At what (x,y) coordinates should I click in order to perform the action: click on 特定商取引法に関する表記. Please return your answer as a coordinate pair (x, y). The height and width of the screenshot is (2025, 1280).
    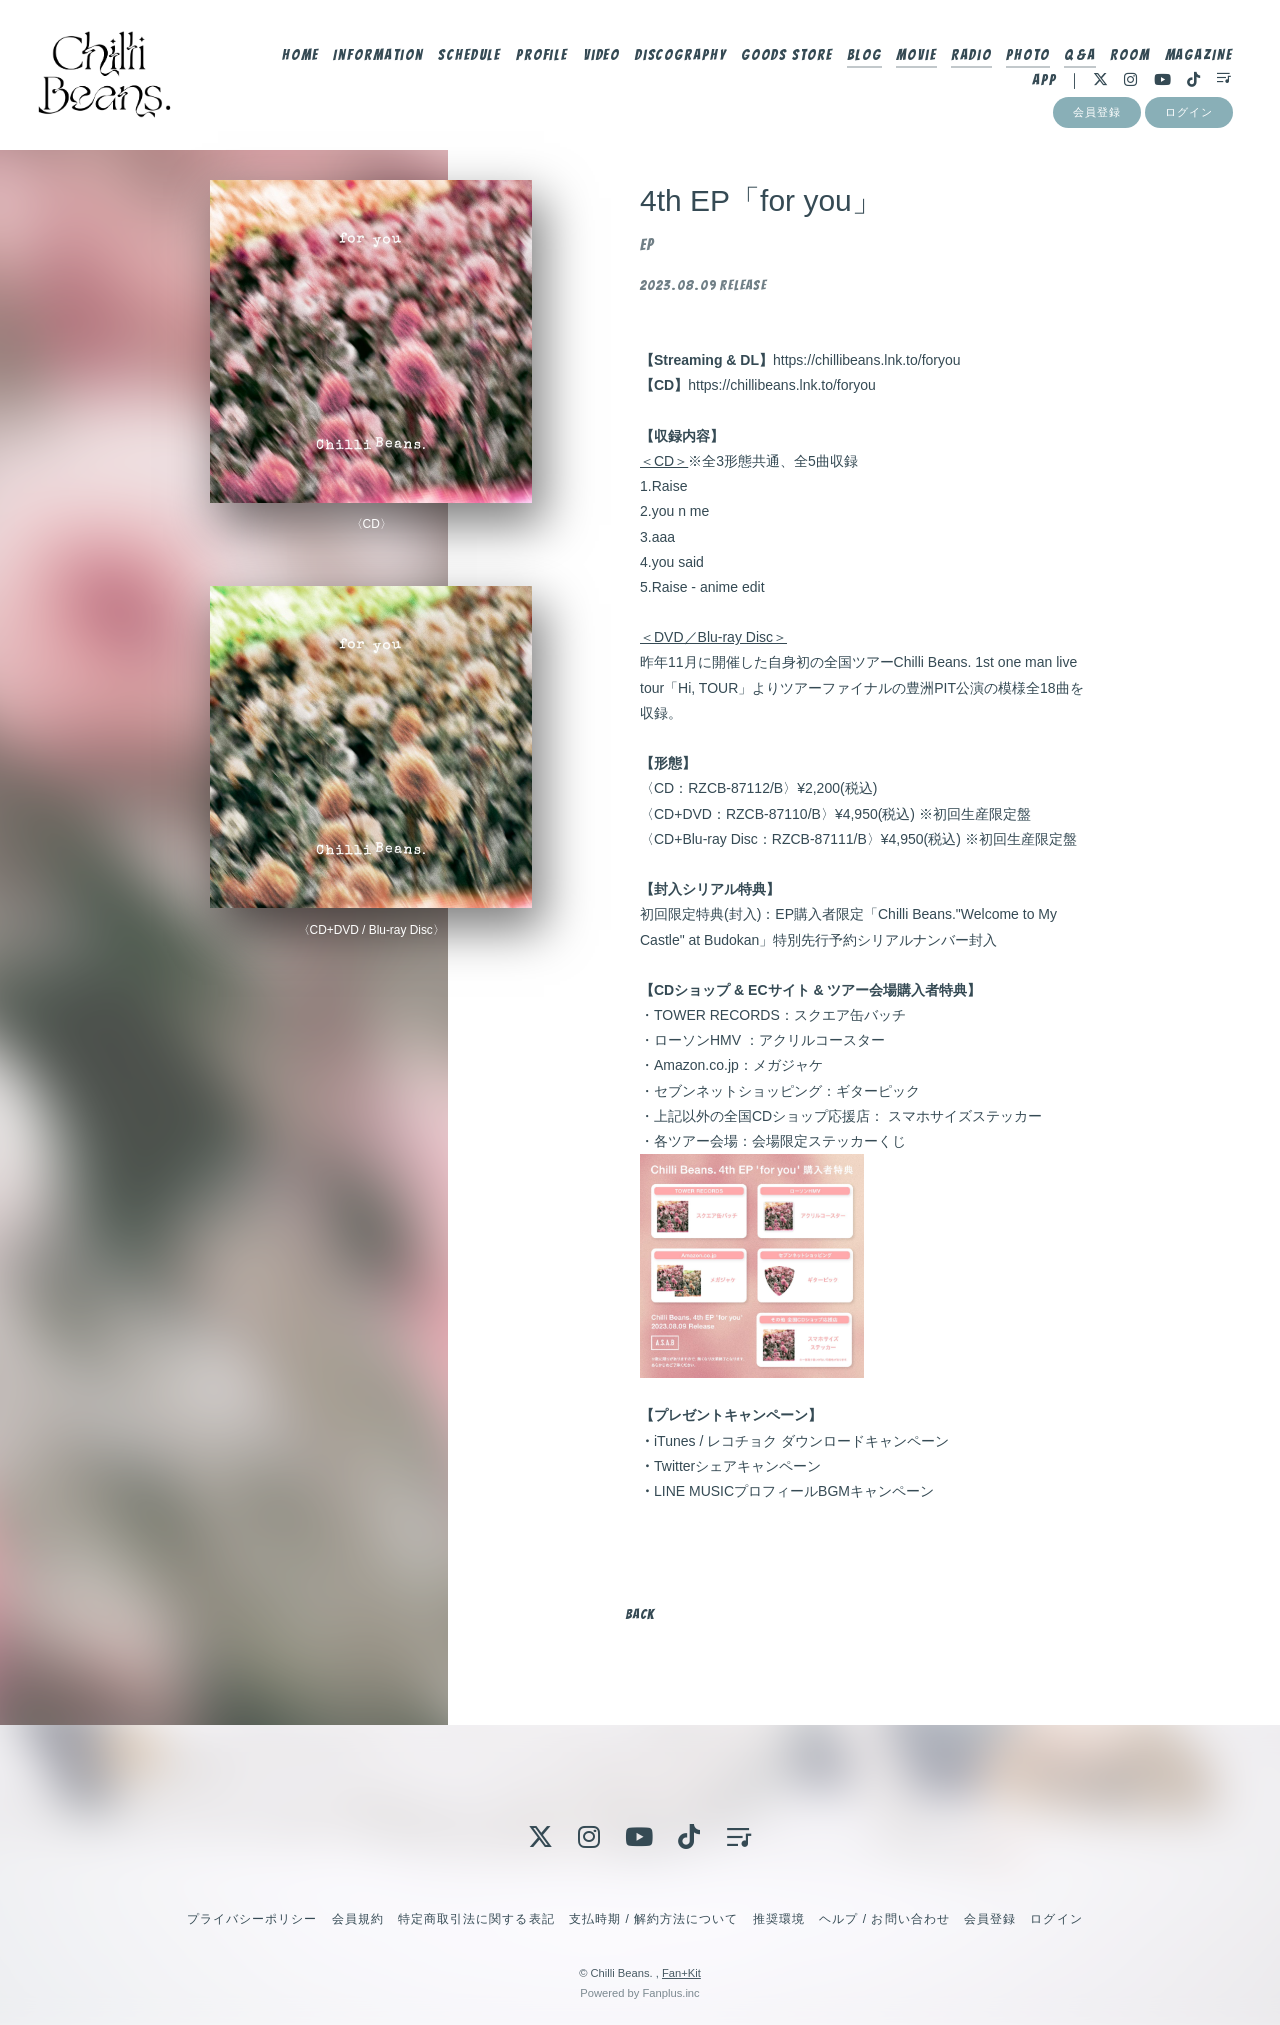
    Looking at the image, I should click on (476, 1919).